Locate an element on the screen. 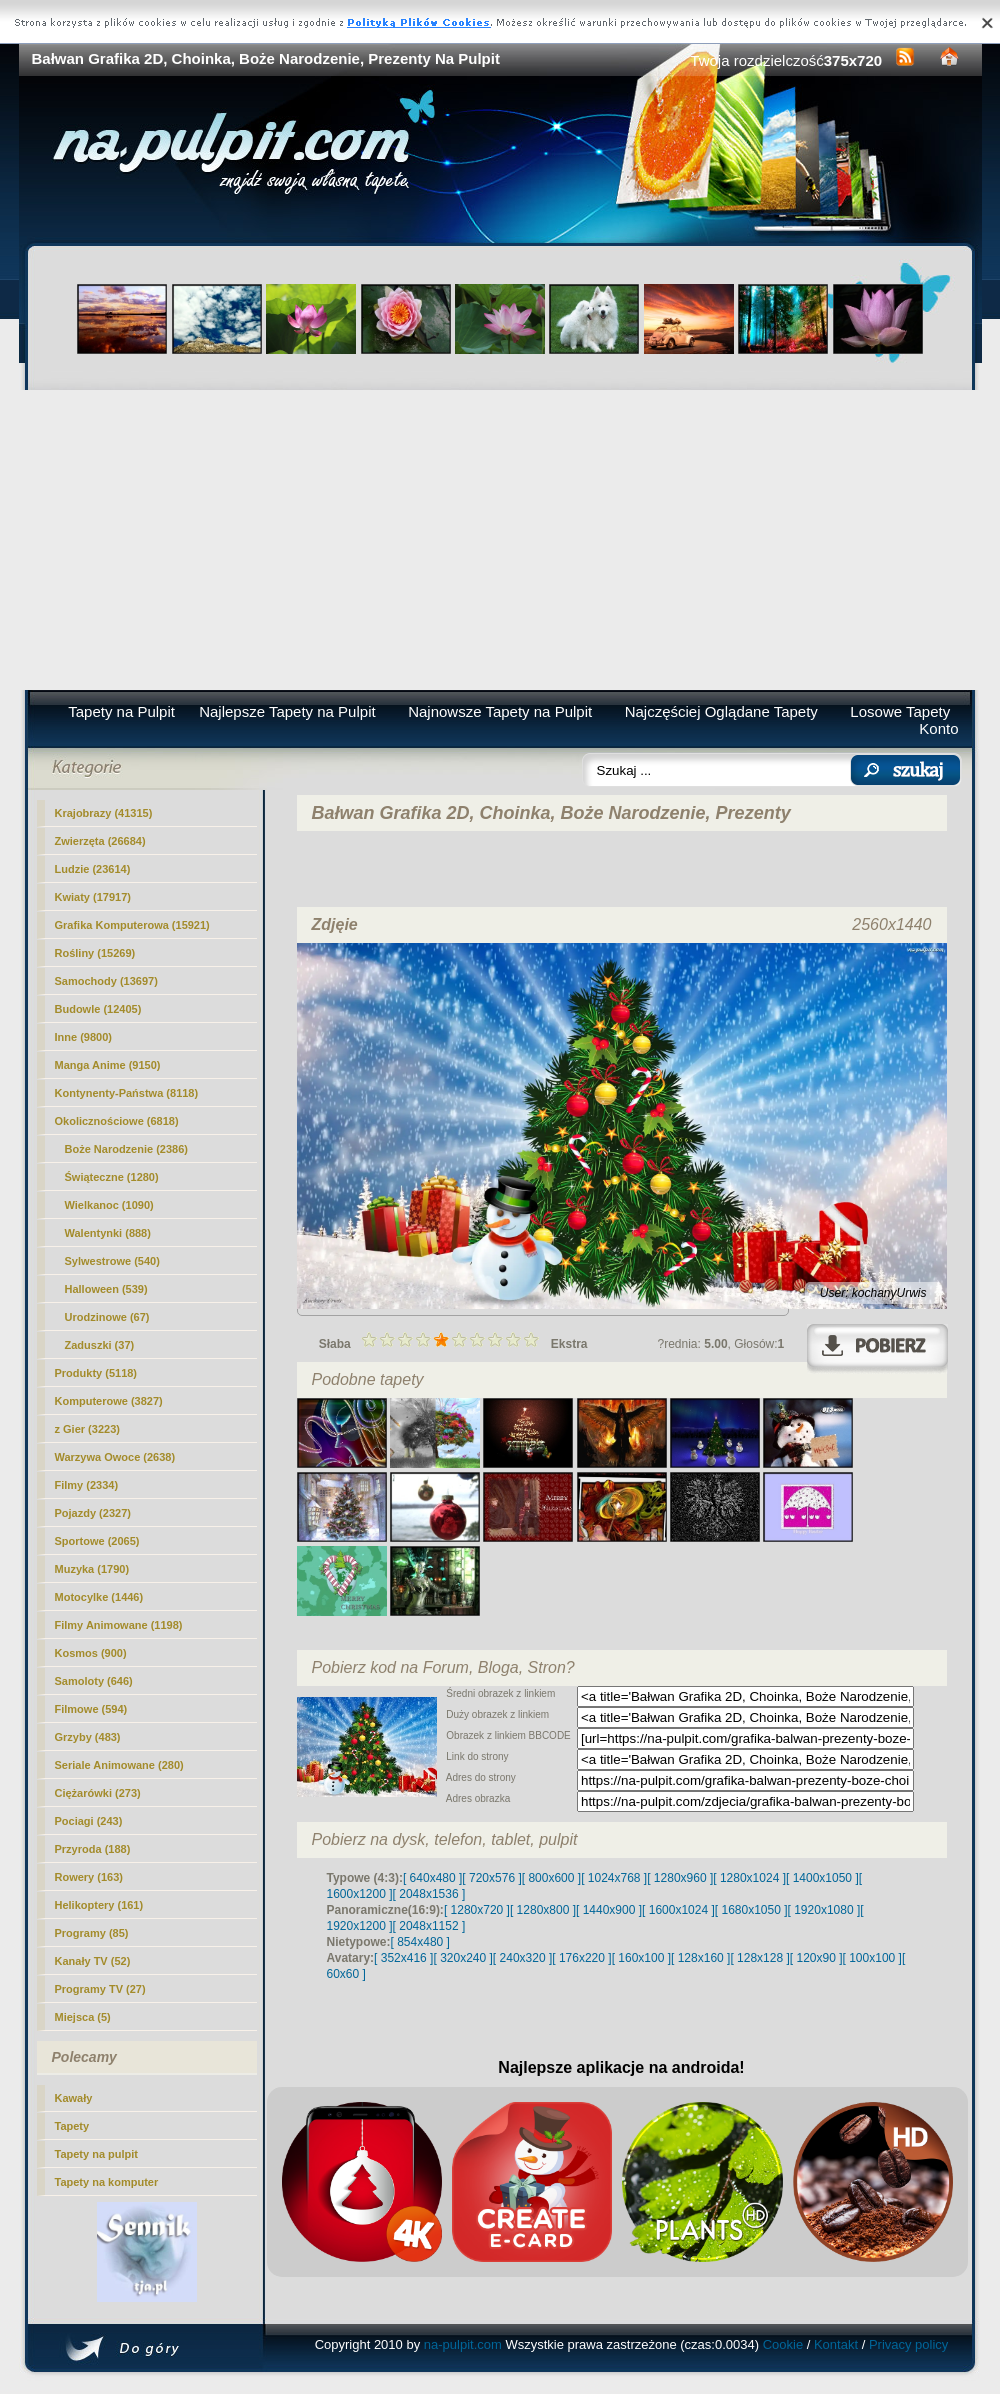 This screenshot has width=1000, height=2394. Najlepsze Tapety na Pulpit is located at coordinates (287, 711).